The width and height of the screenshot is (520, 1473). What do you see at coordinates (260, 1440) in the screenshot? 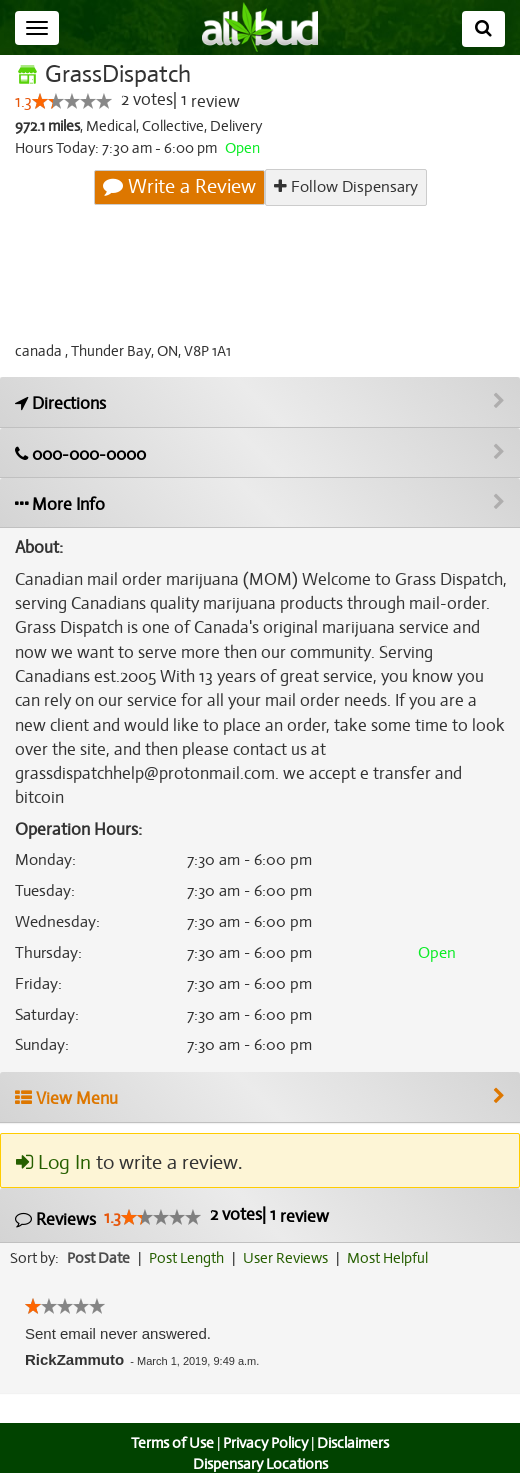
I see `Dispensary Locations` at bounding box center [260, 1440].